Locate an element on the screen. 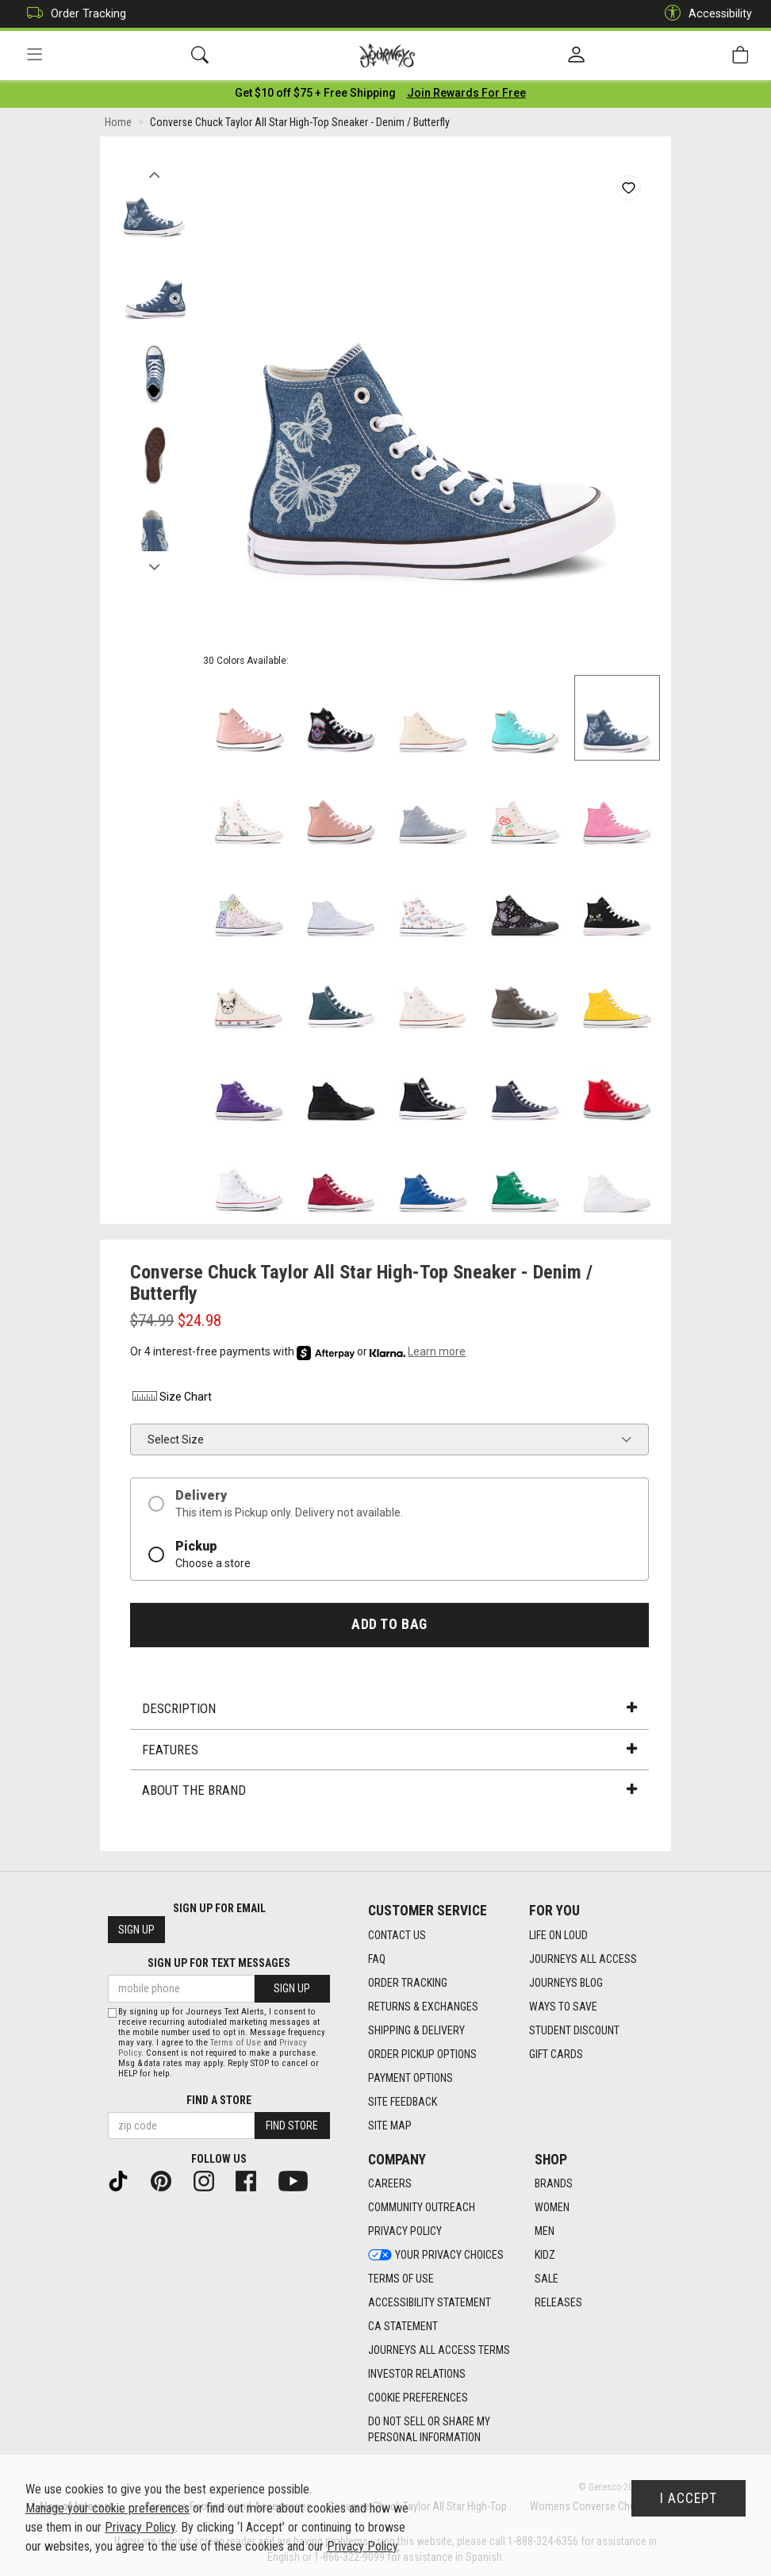 The width and height of the screenshot is (771, 2576). Accessibility Statement [Accessibility Statement footer link] is located at coordinates (429, 2303).